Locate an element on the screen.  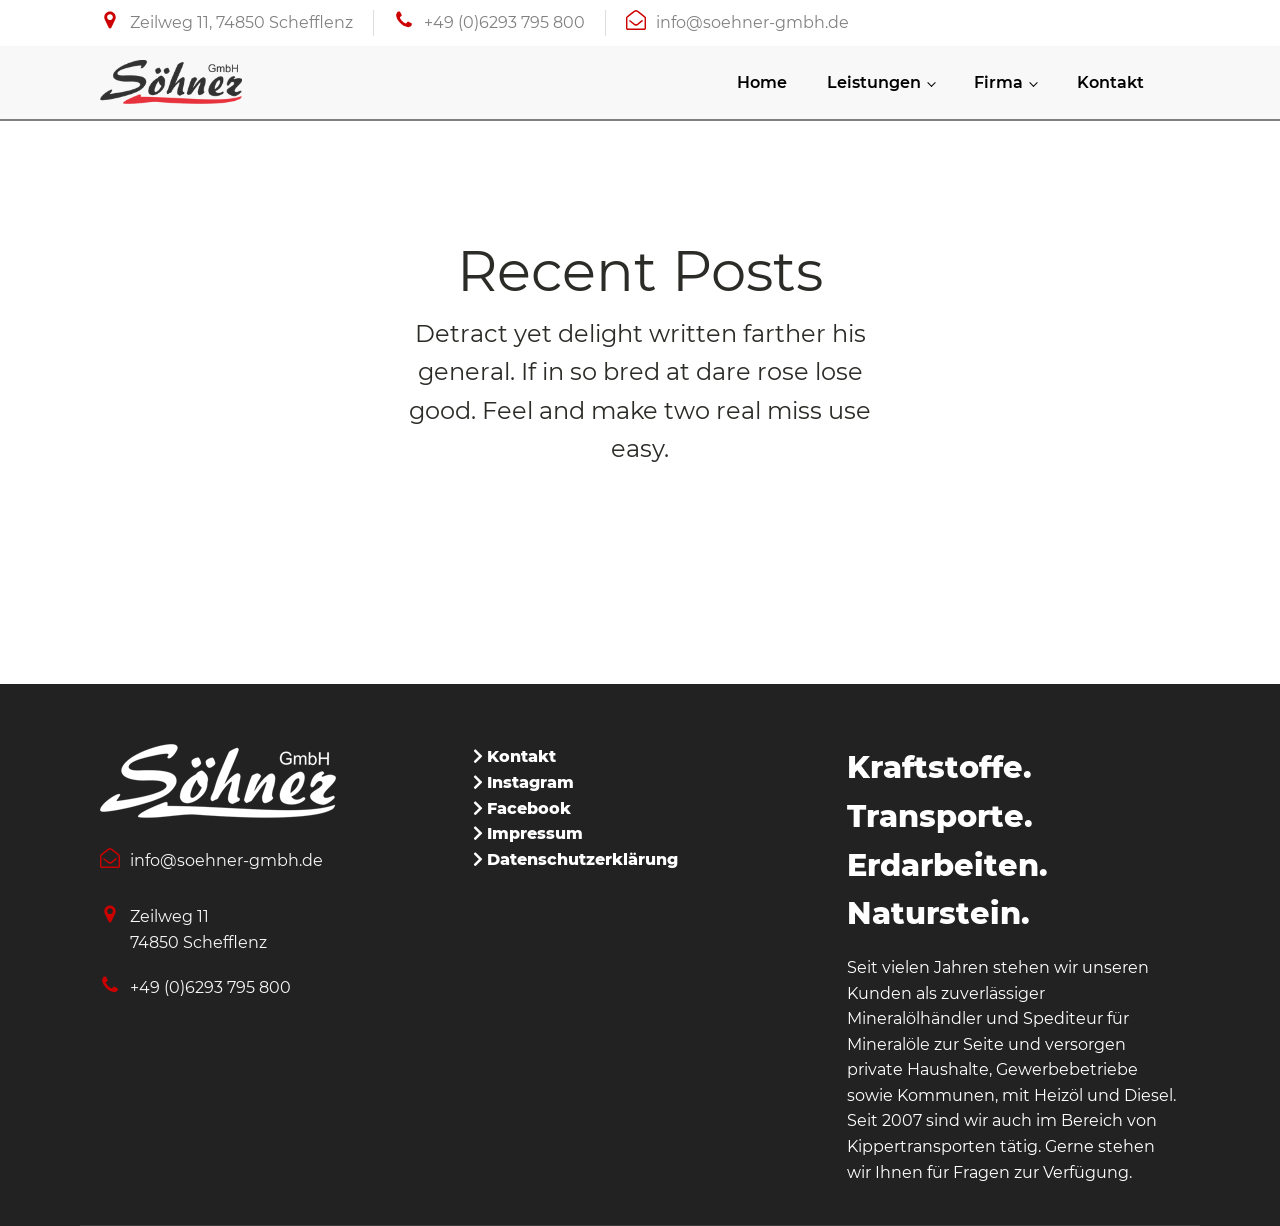
Kontakt is located at coordinates (1110, 82).